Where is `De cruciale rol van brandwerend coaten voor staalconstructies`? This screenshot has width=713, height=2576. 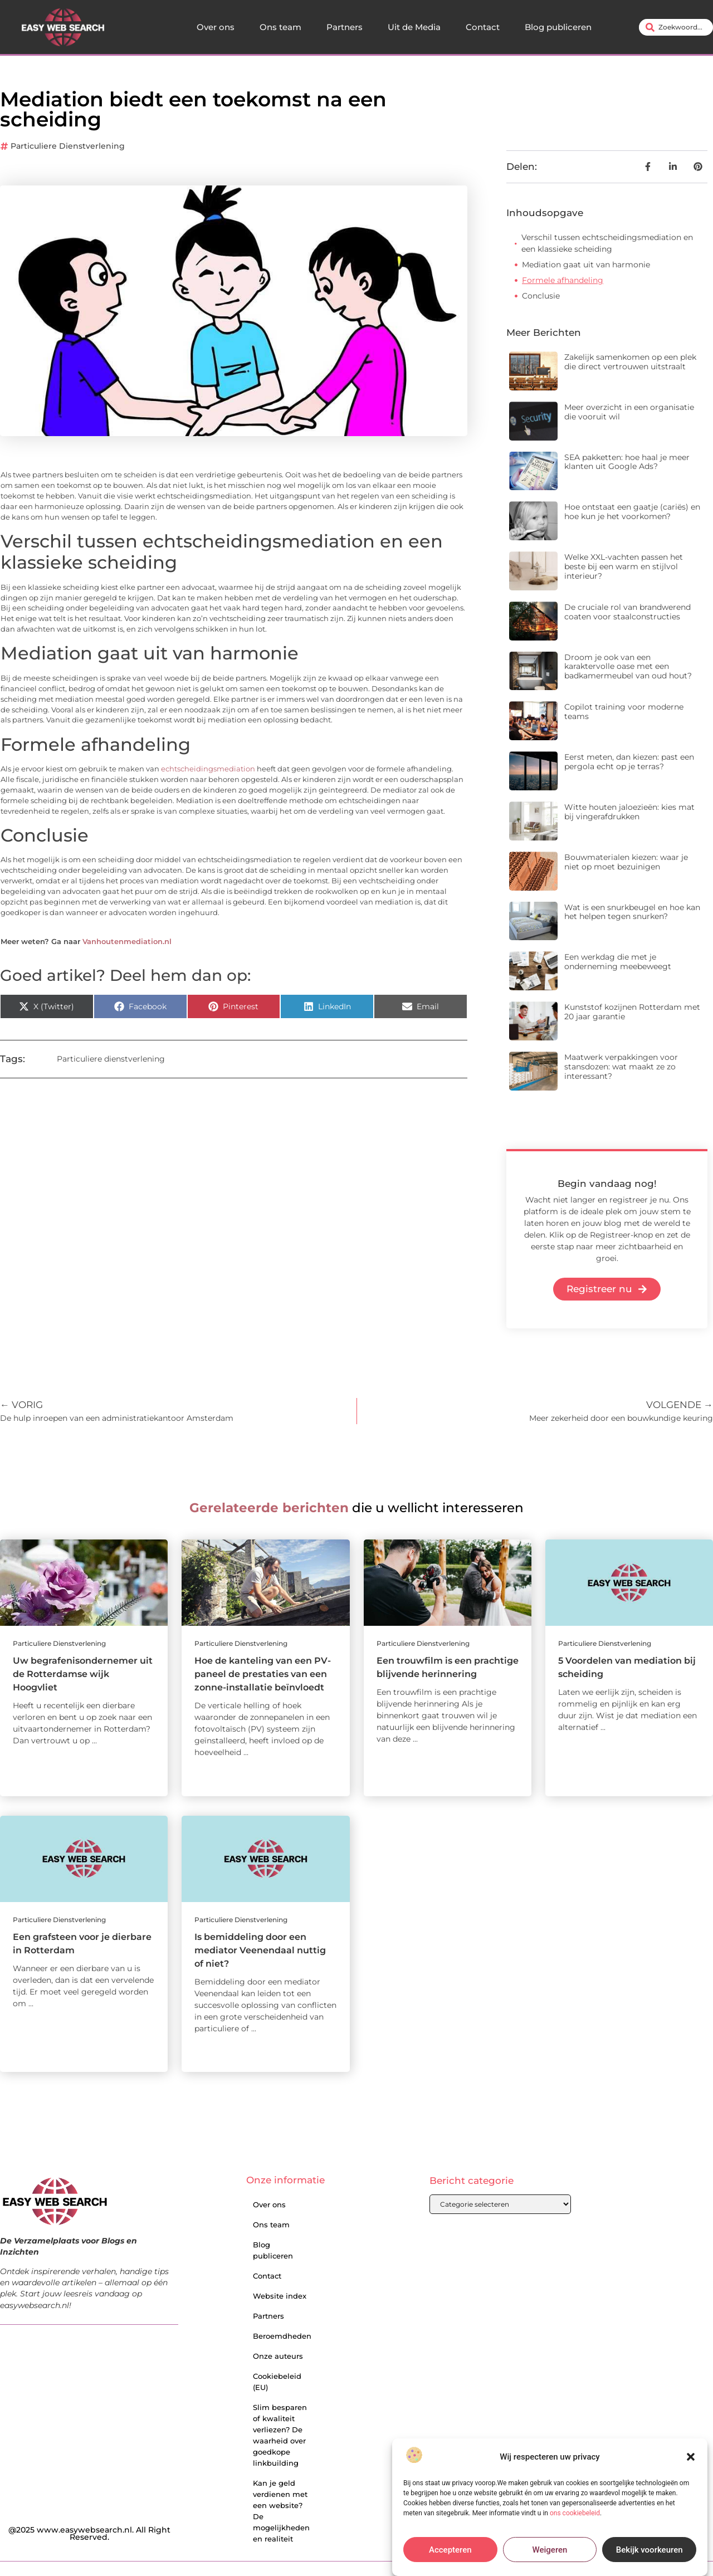 De cruciale rol van brandwerend coaten voor staalconstructies is located at coordinates (627, 612).